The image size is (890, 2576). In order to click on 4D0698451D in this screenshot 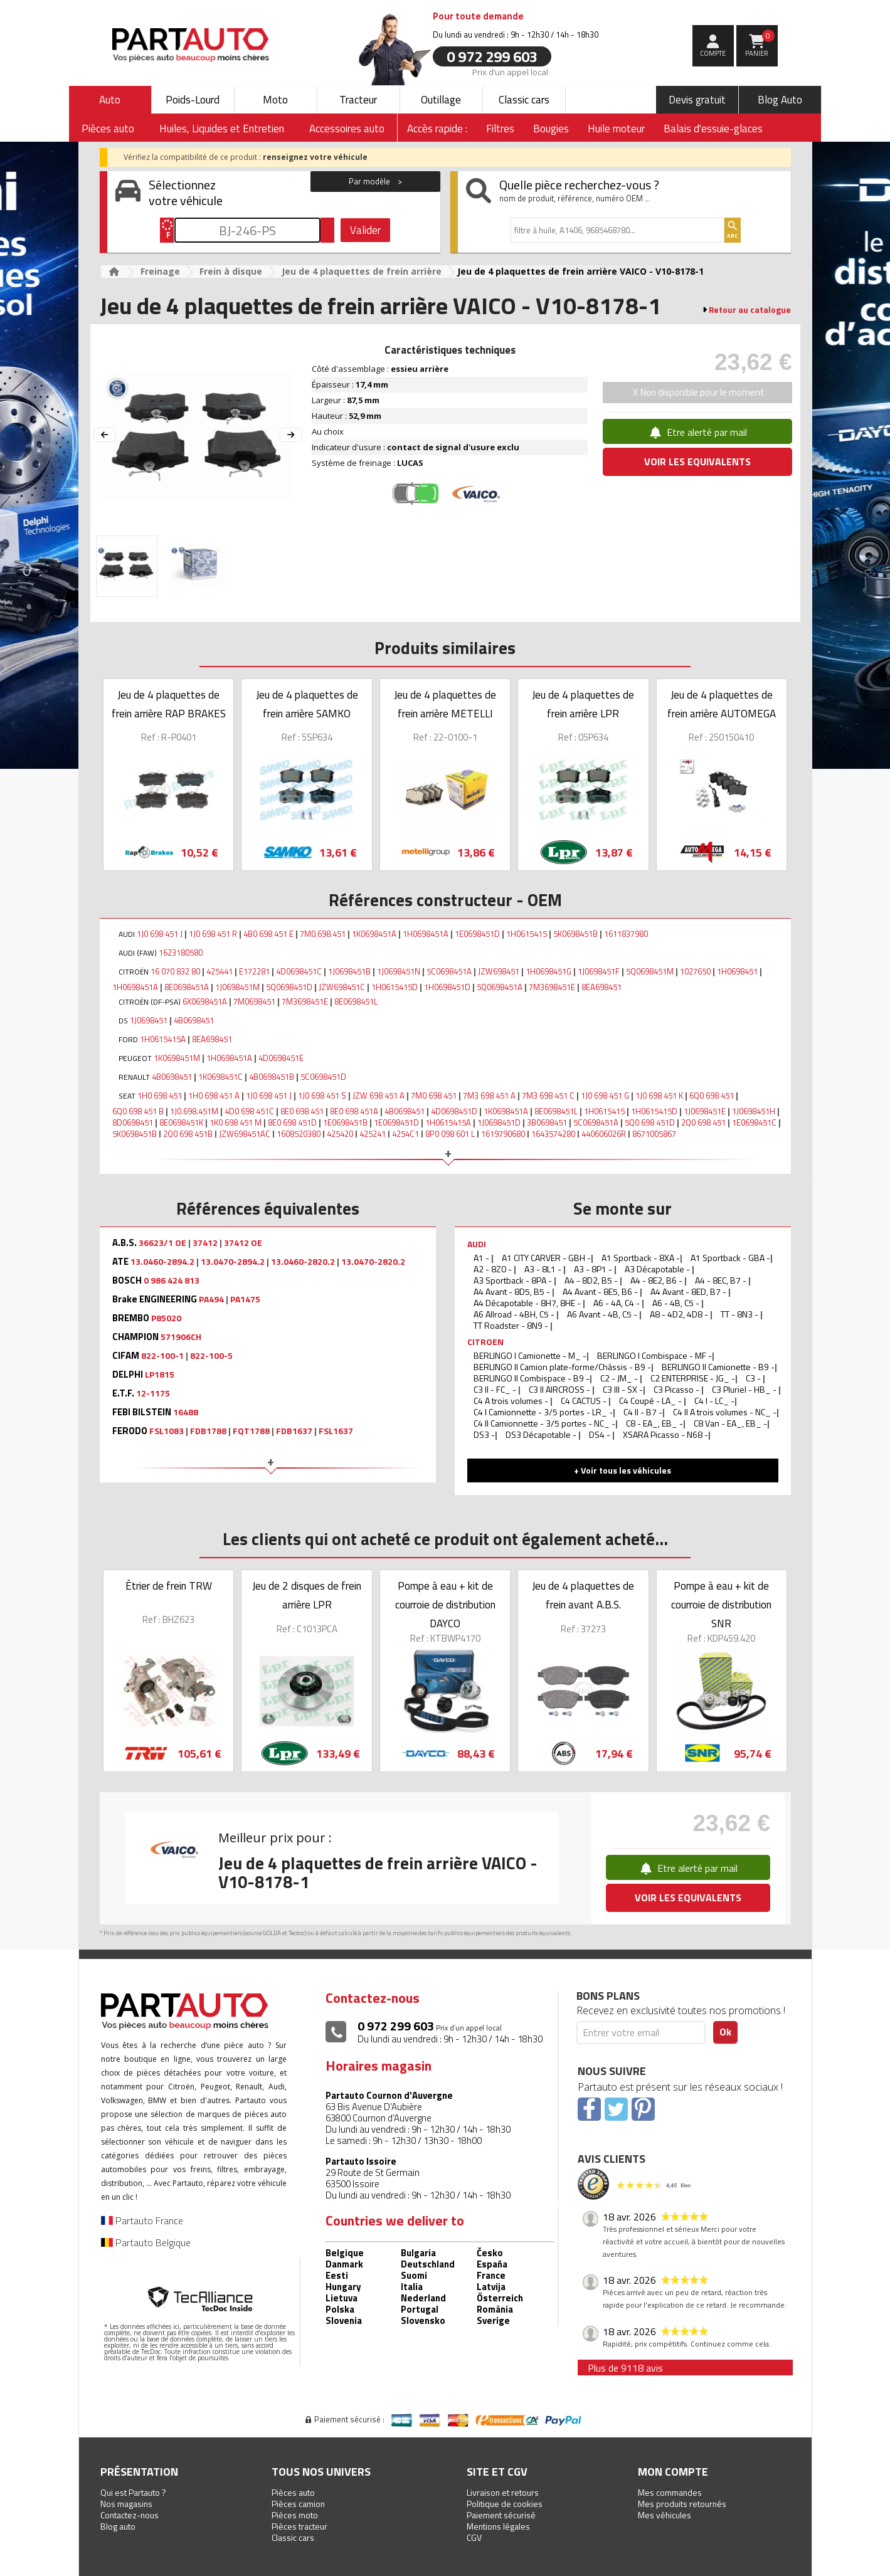, I will do `click(454, 1111)`.